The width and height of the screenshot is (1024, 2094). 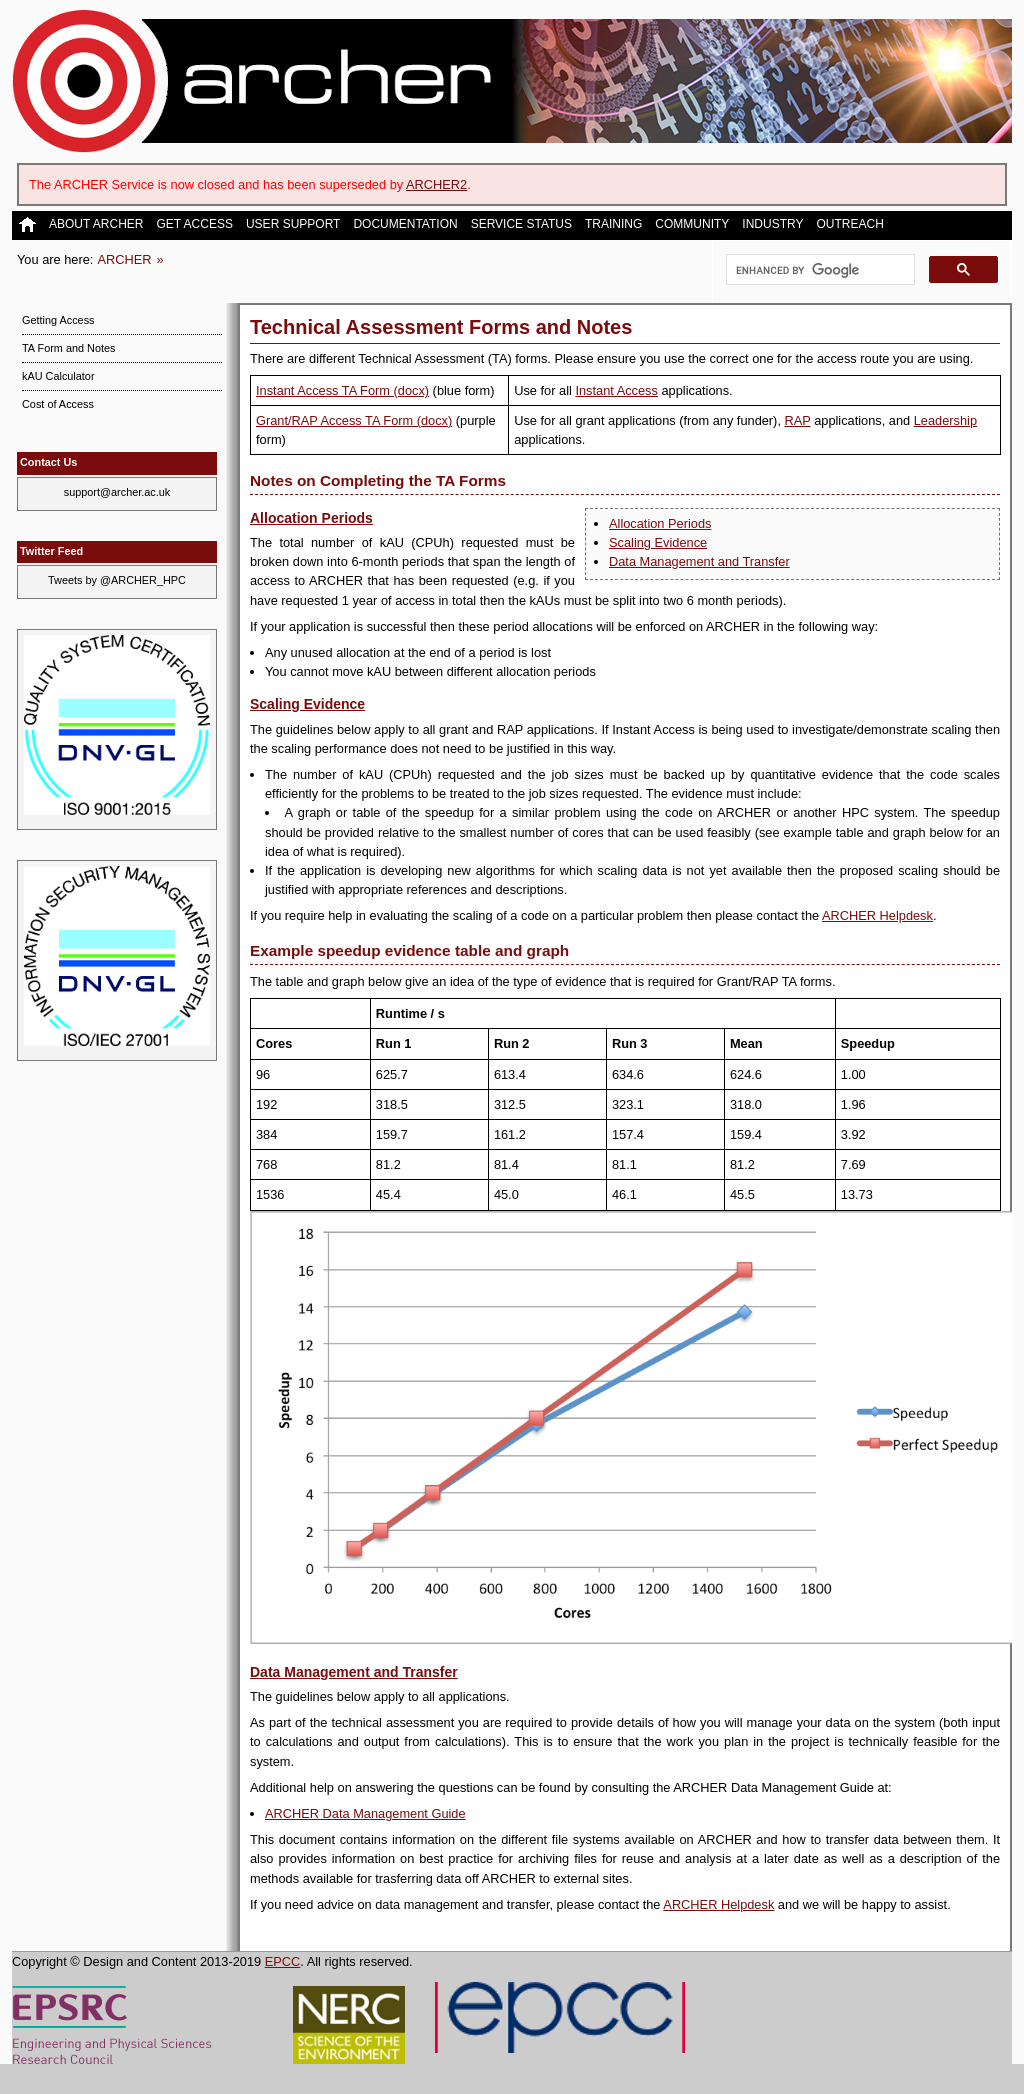 I want to click on Leadership, so click(x=945, y=420).